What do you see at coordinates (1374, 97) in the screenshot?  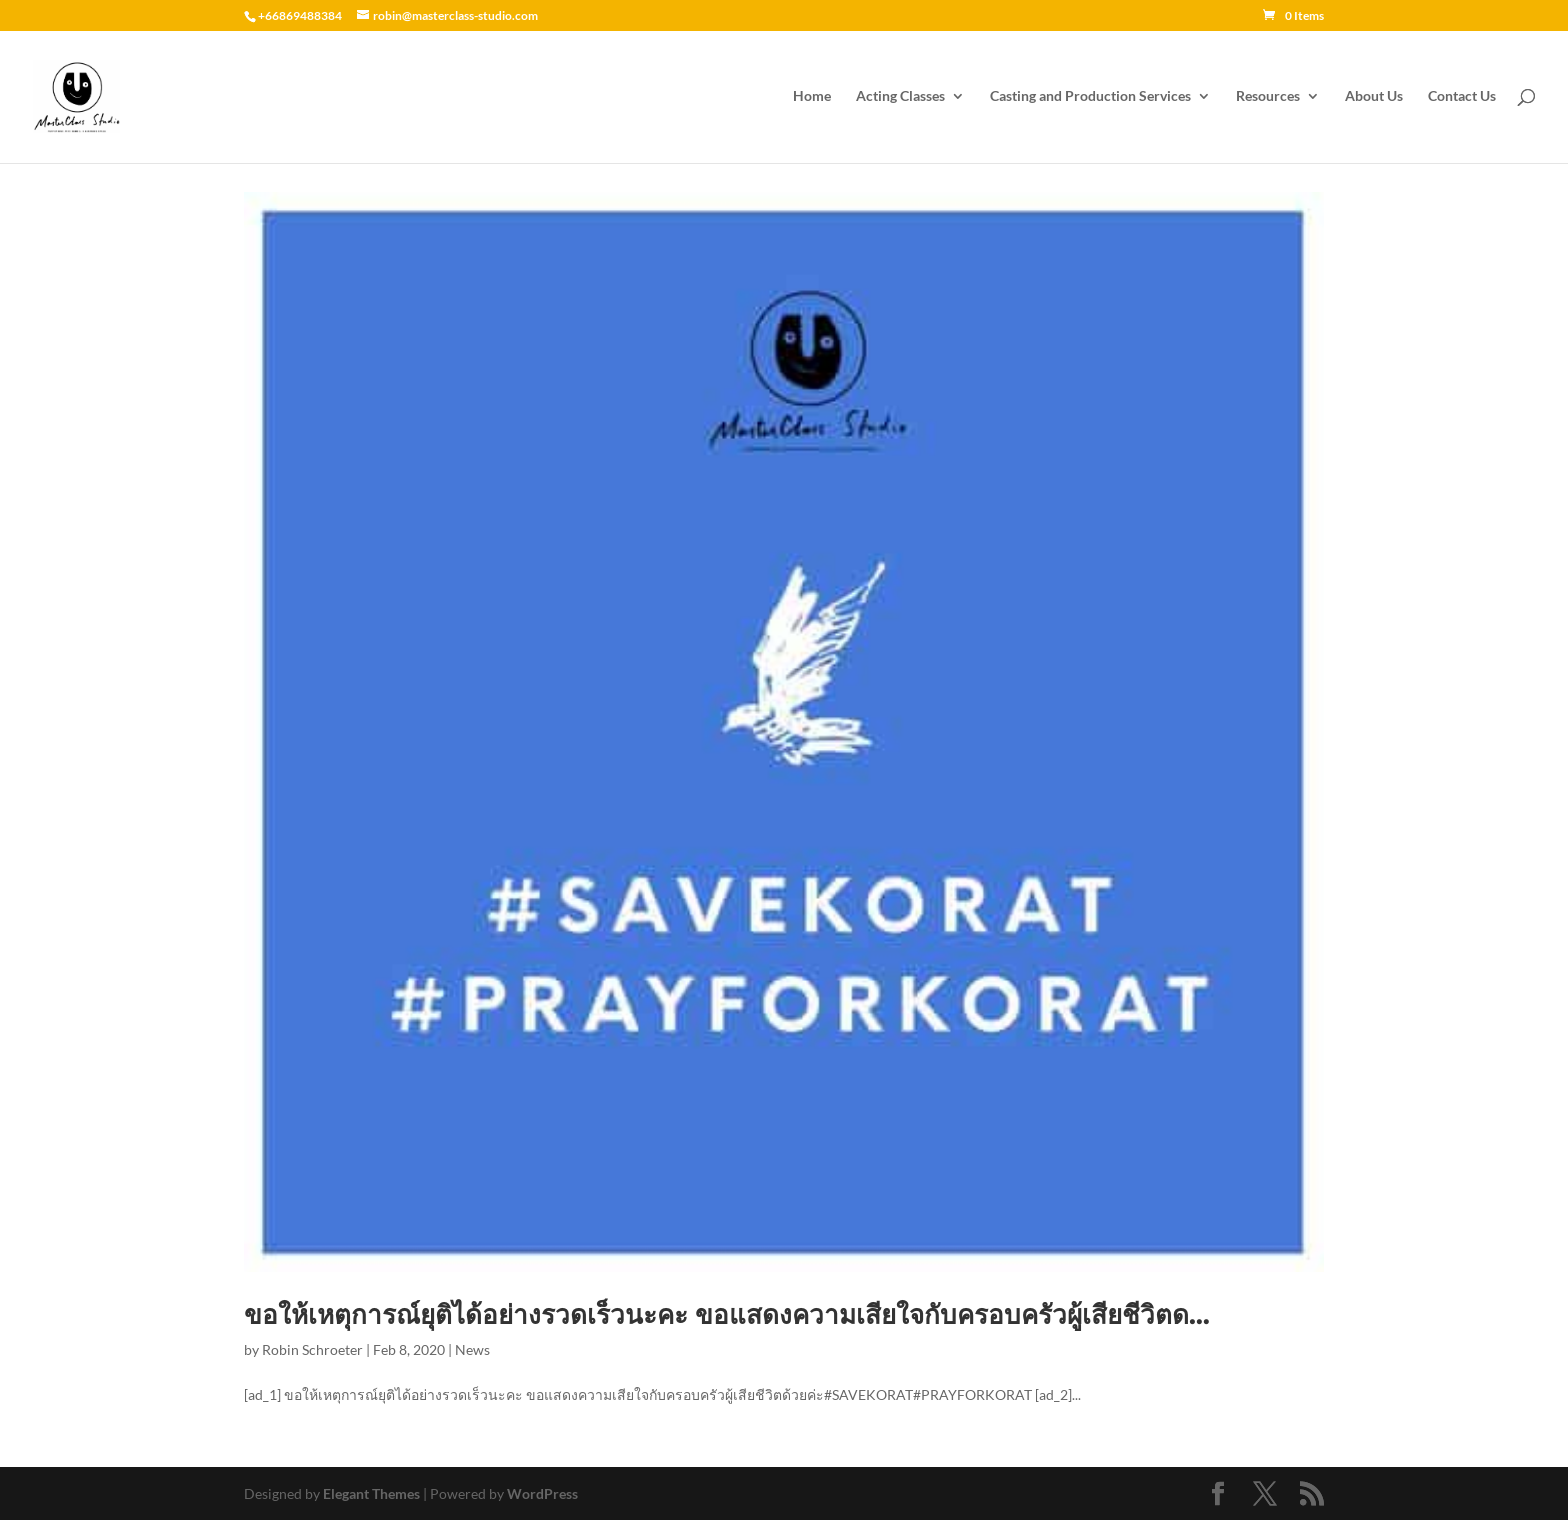 I see `About Us` at bounding box center [1374, 97].